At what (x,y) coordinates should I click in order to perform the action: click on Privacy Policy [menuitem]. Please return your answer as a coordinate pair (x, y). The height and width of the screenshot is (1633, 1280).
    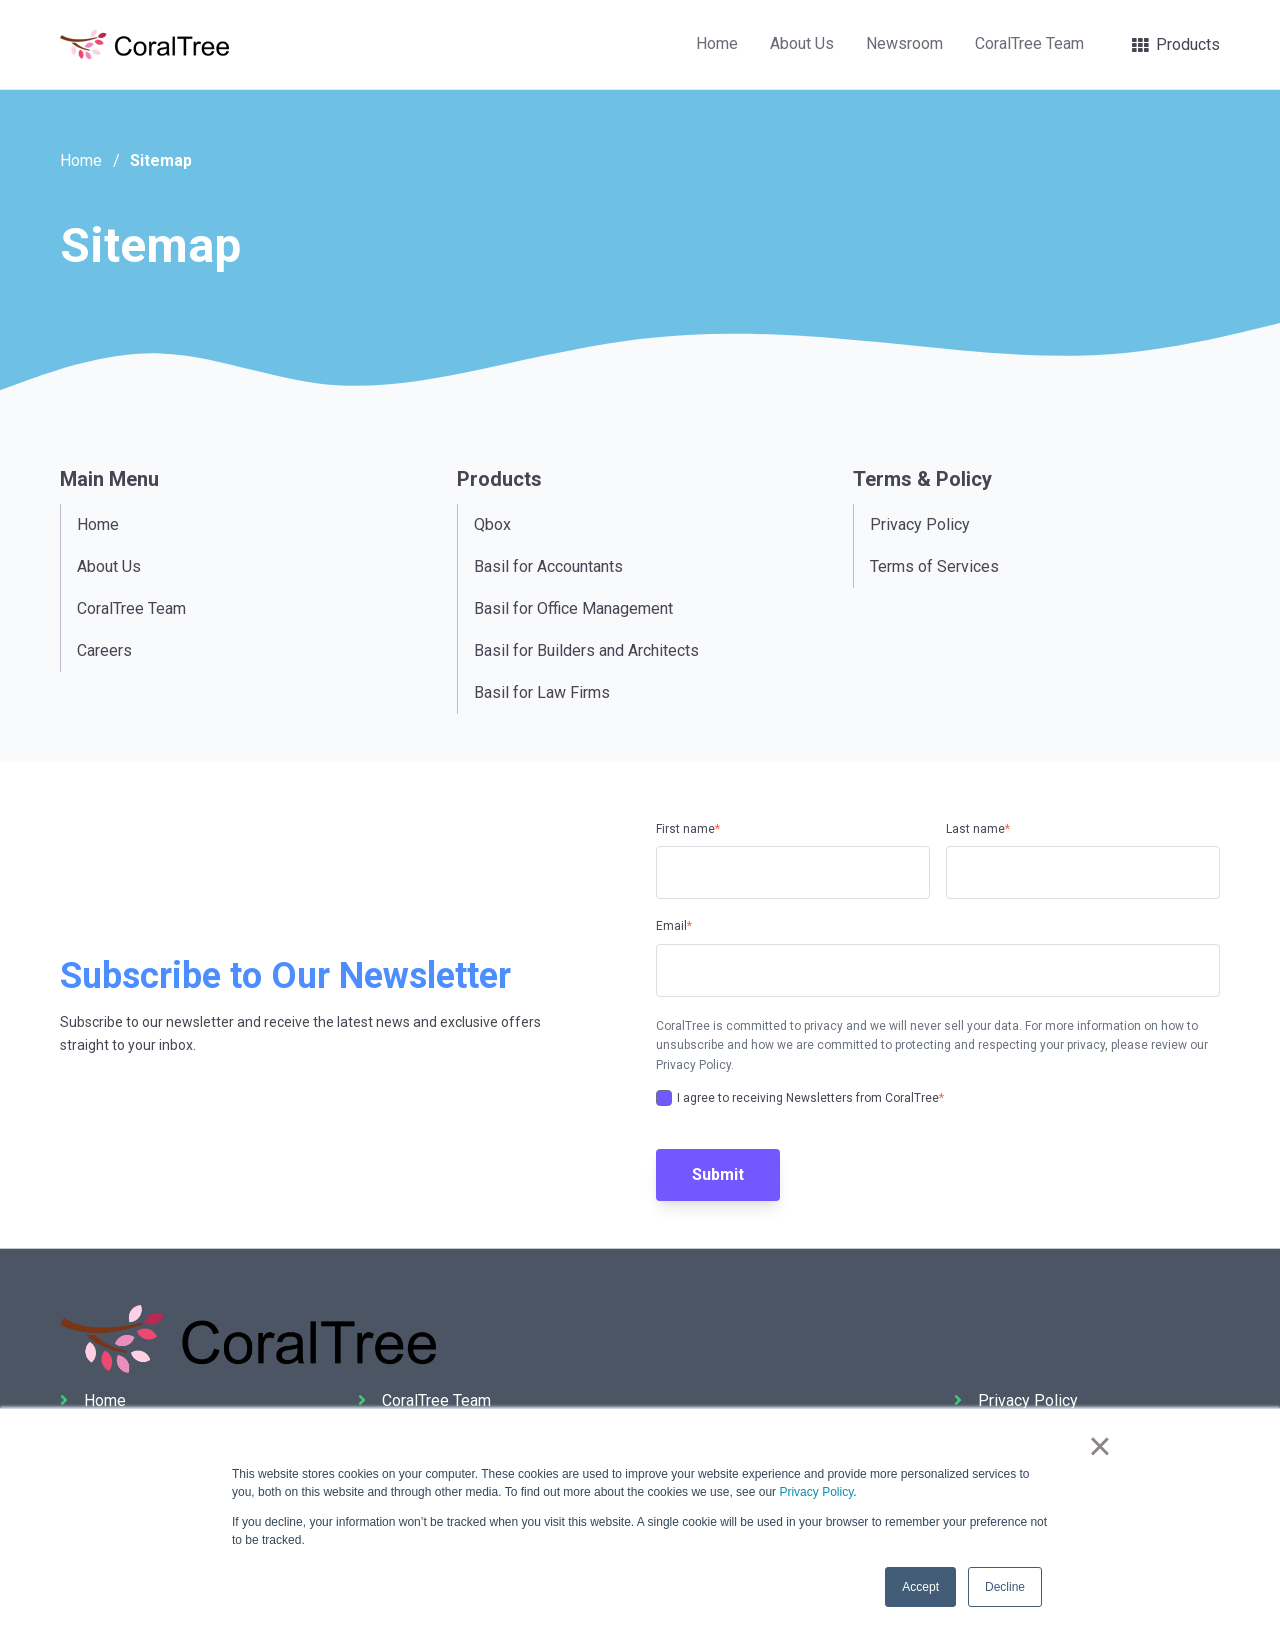
    Looking at the image, I should click on (920, 524).